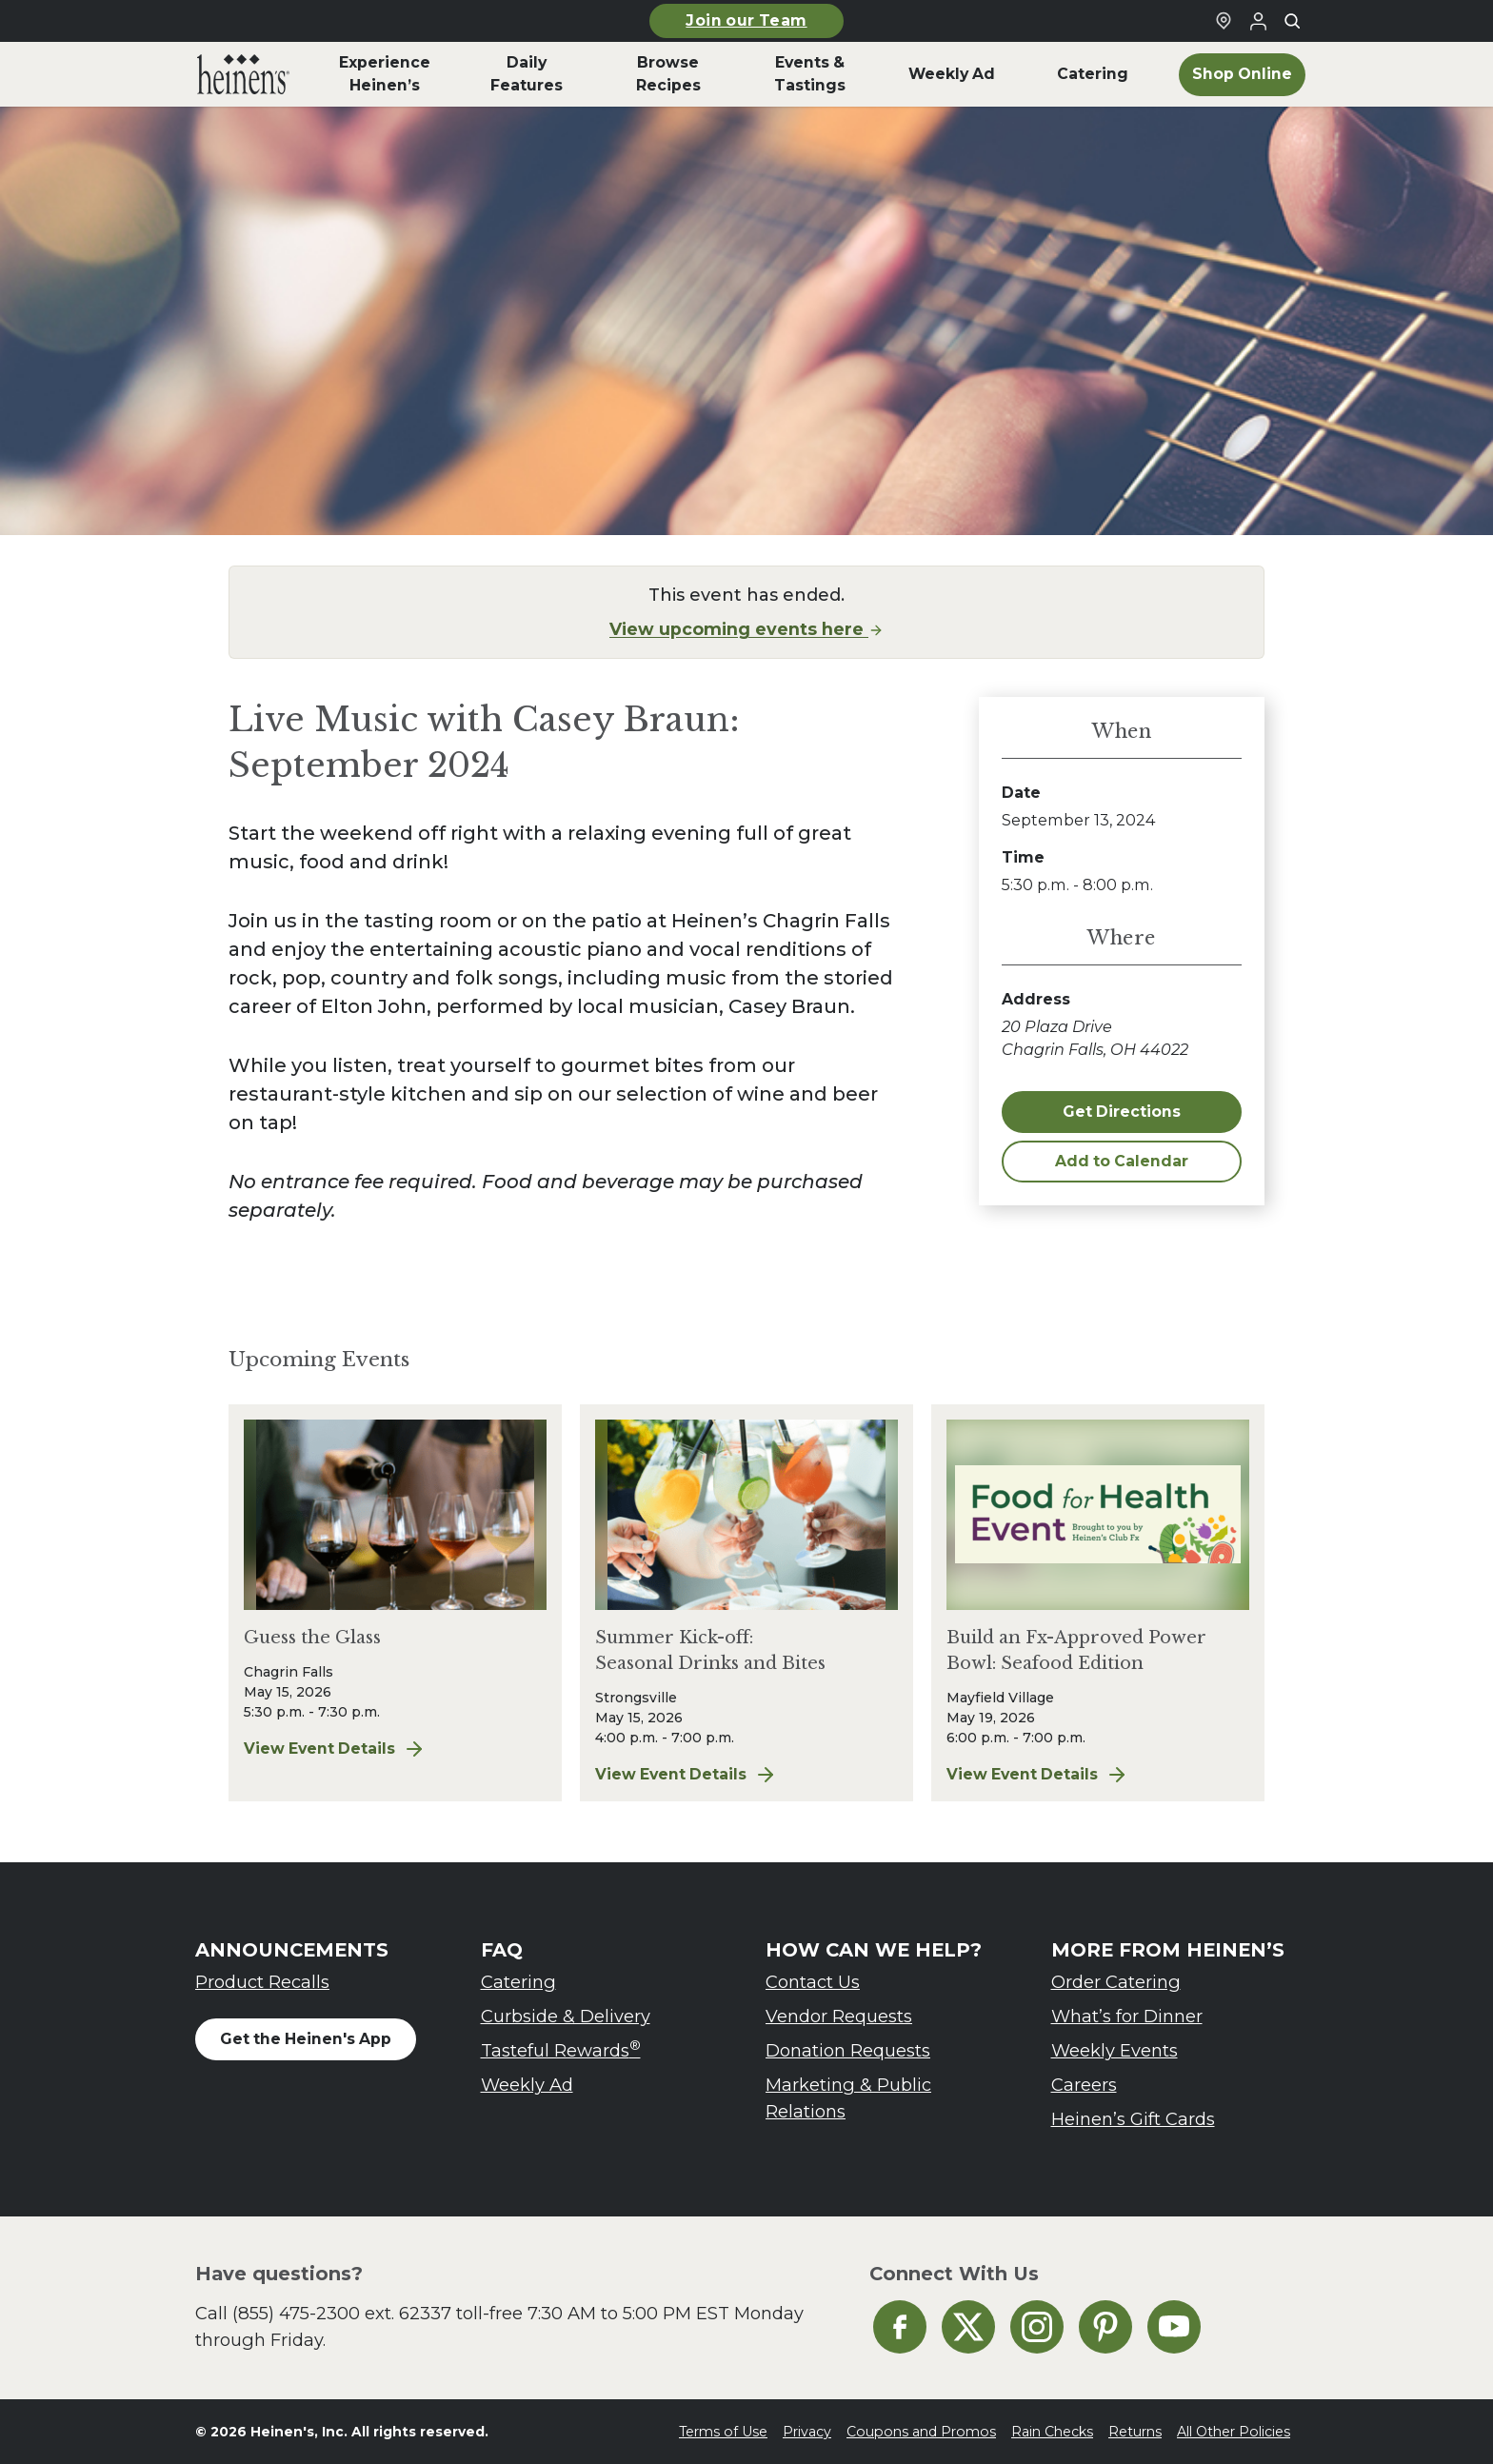 This screenshot has height=2464, width=1493. I want to click on Returns, so click(1135, 2431).